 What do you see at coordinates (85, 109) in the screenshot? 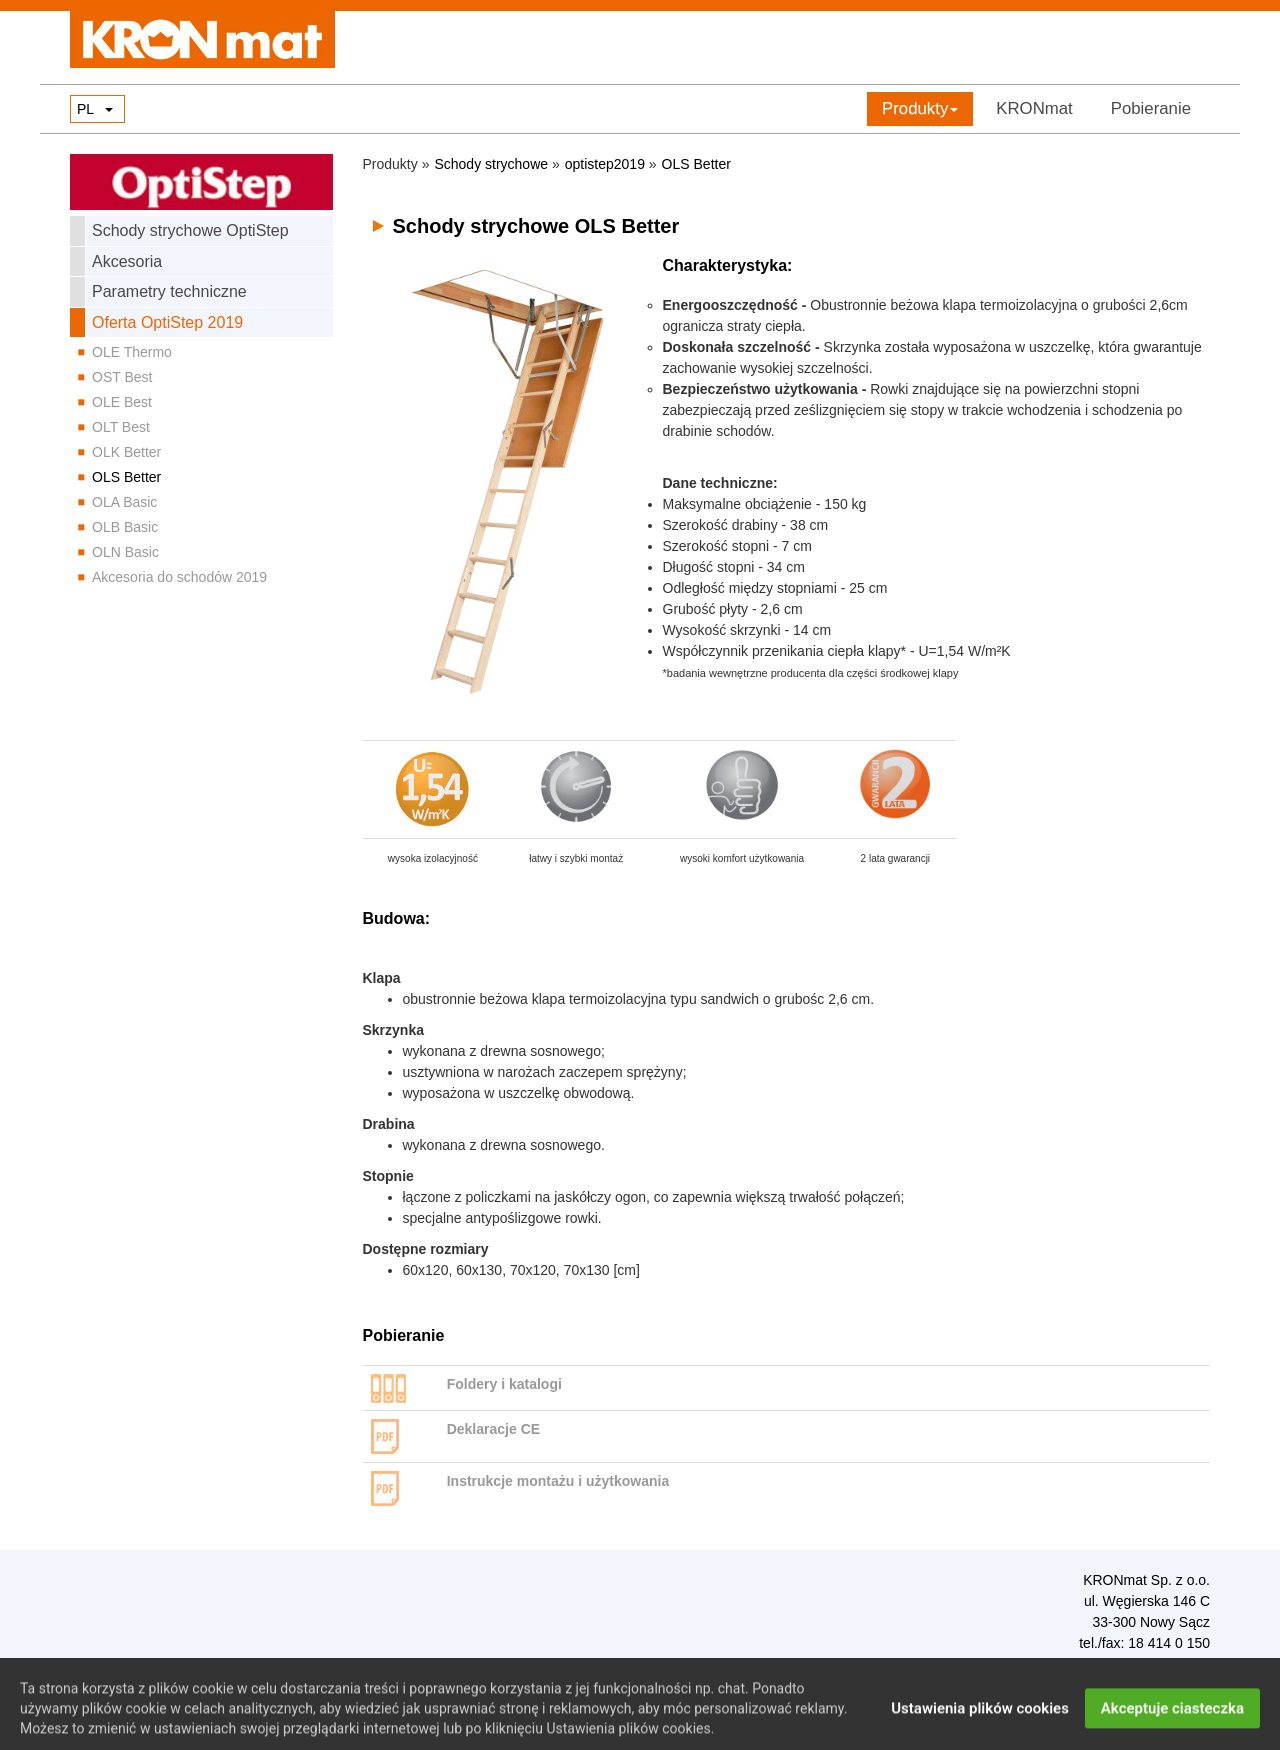
I see `PL` at bounding box center [85, 109].